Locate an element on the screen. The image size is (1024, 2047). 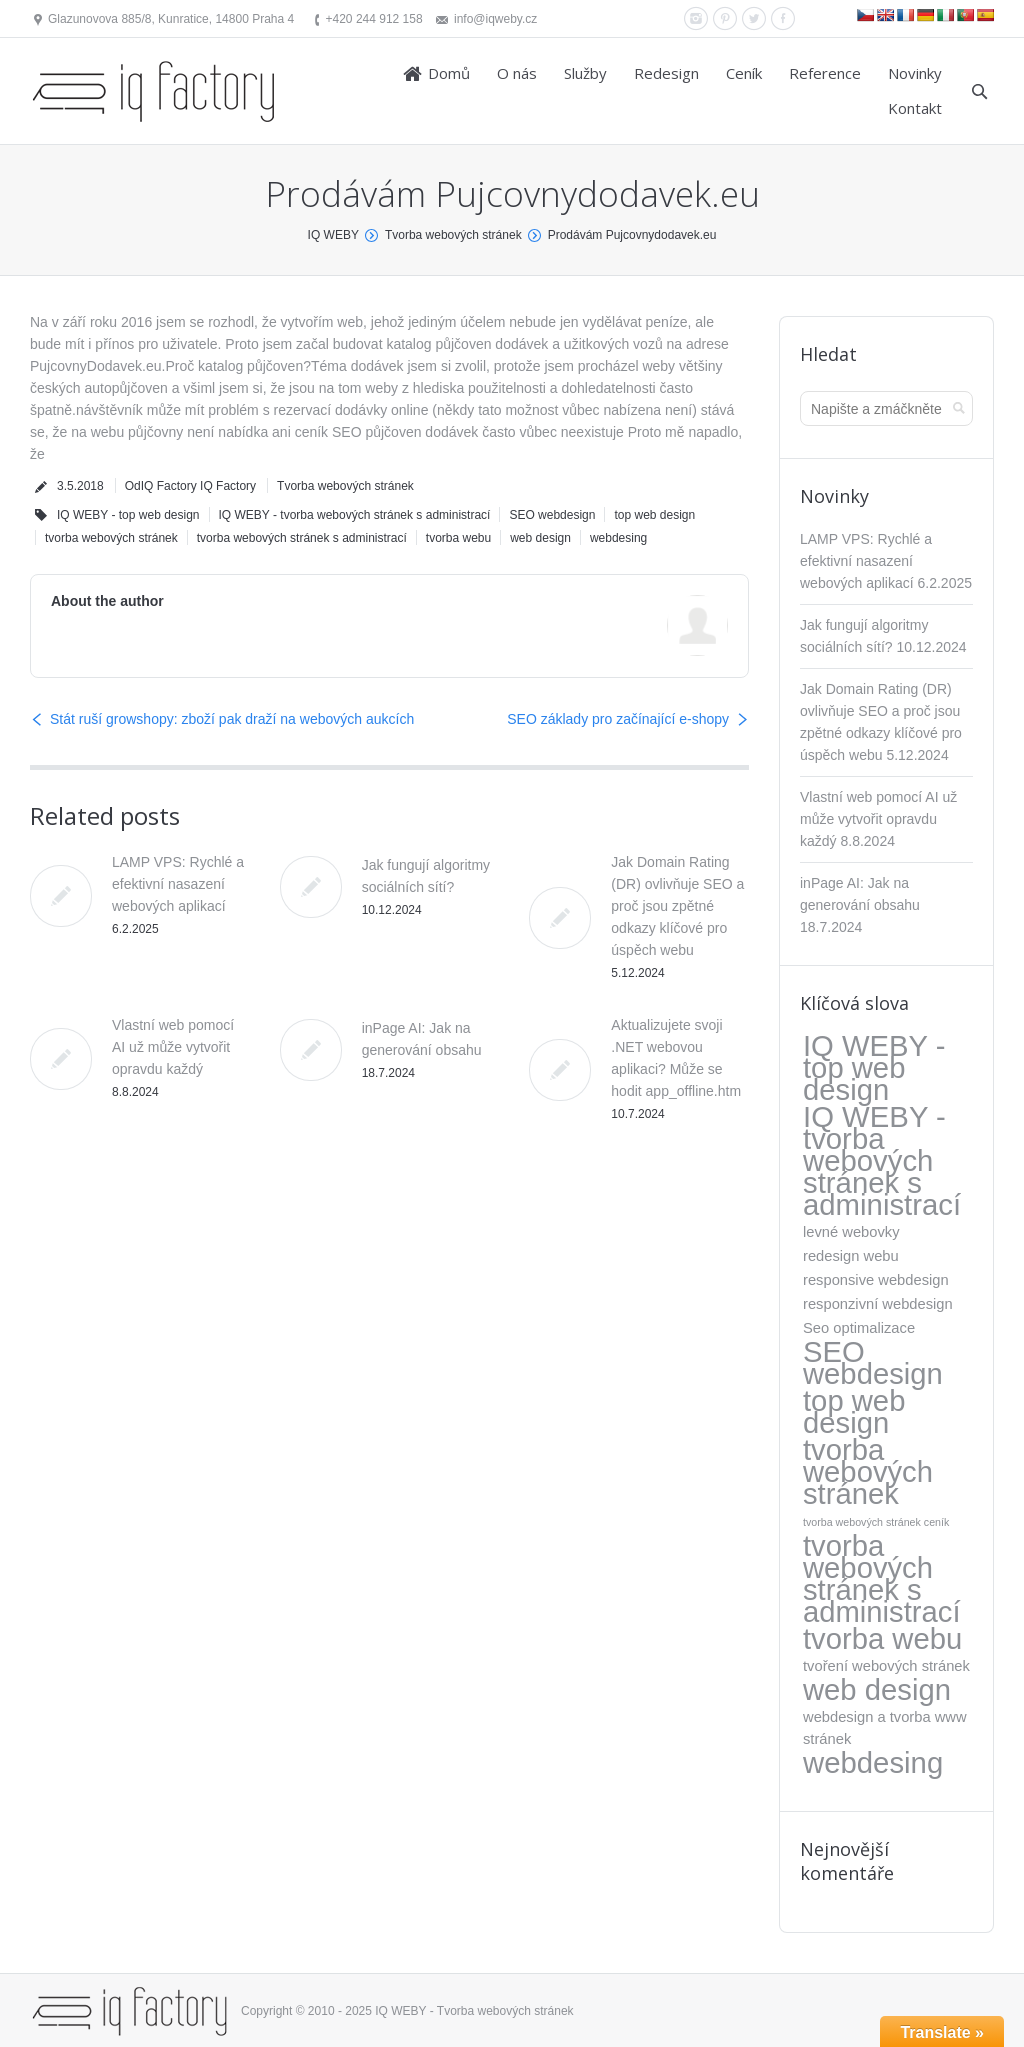
IQ WEBY - top web design is located at coordinates (128, 515).